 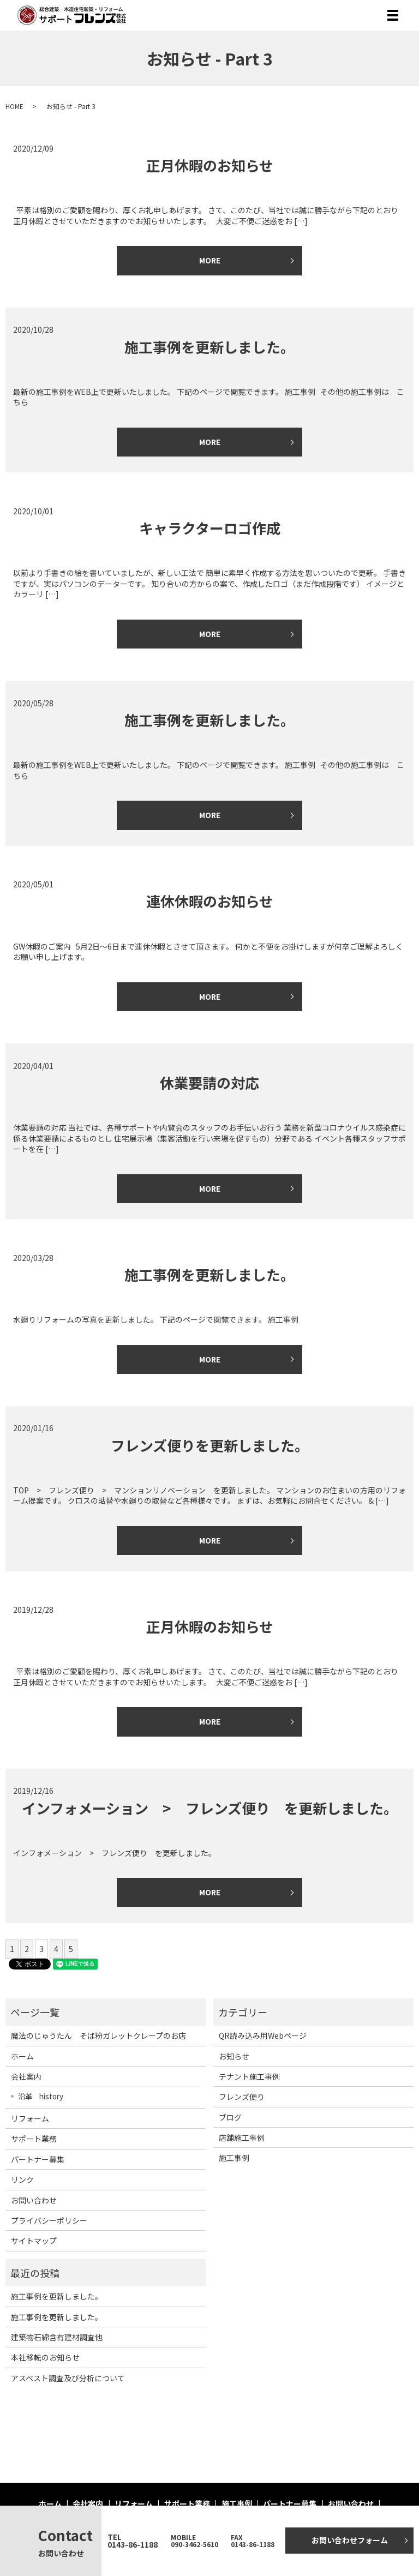 I want to click on インフォメーション > フレンズ便り を更新しました。, so click(x=210, y=1808).